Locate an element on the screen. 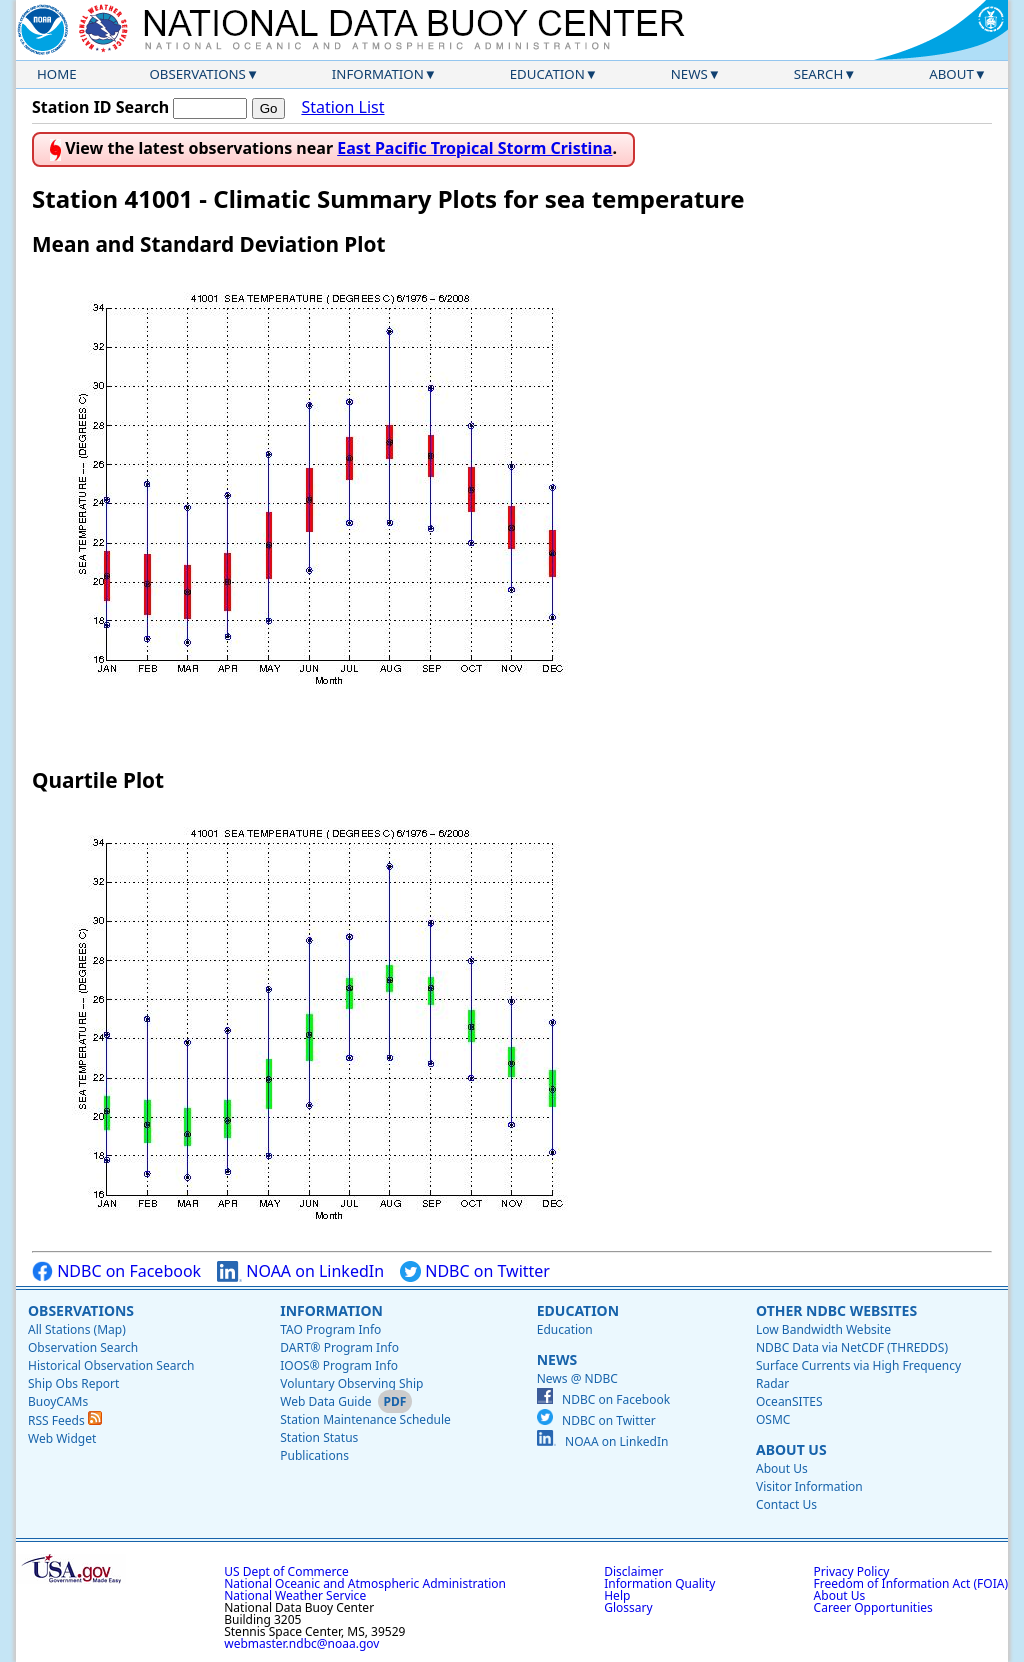 Image resolution: width=1024 pixels, height=1662 pixels. RSS Feeds is located at coordinates (65, 1420).